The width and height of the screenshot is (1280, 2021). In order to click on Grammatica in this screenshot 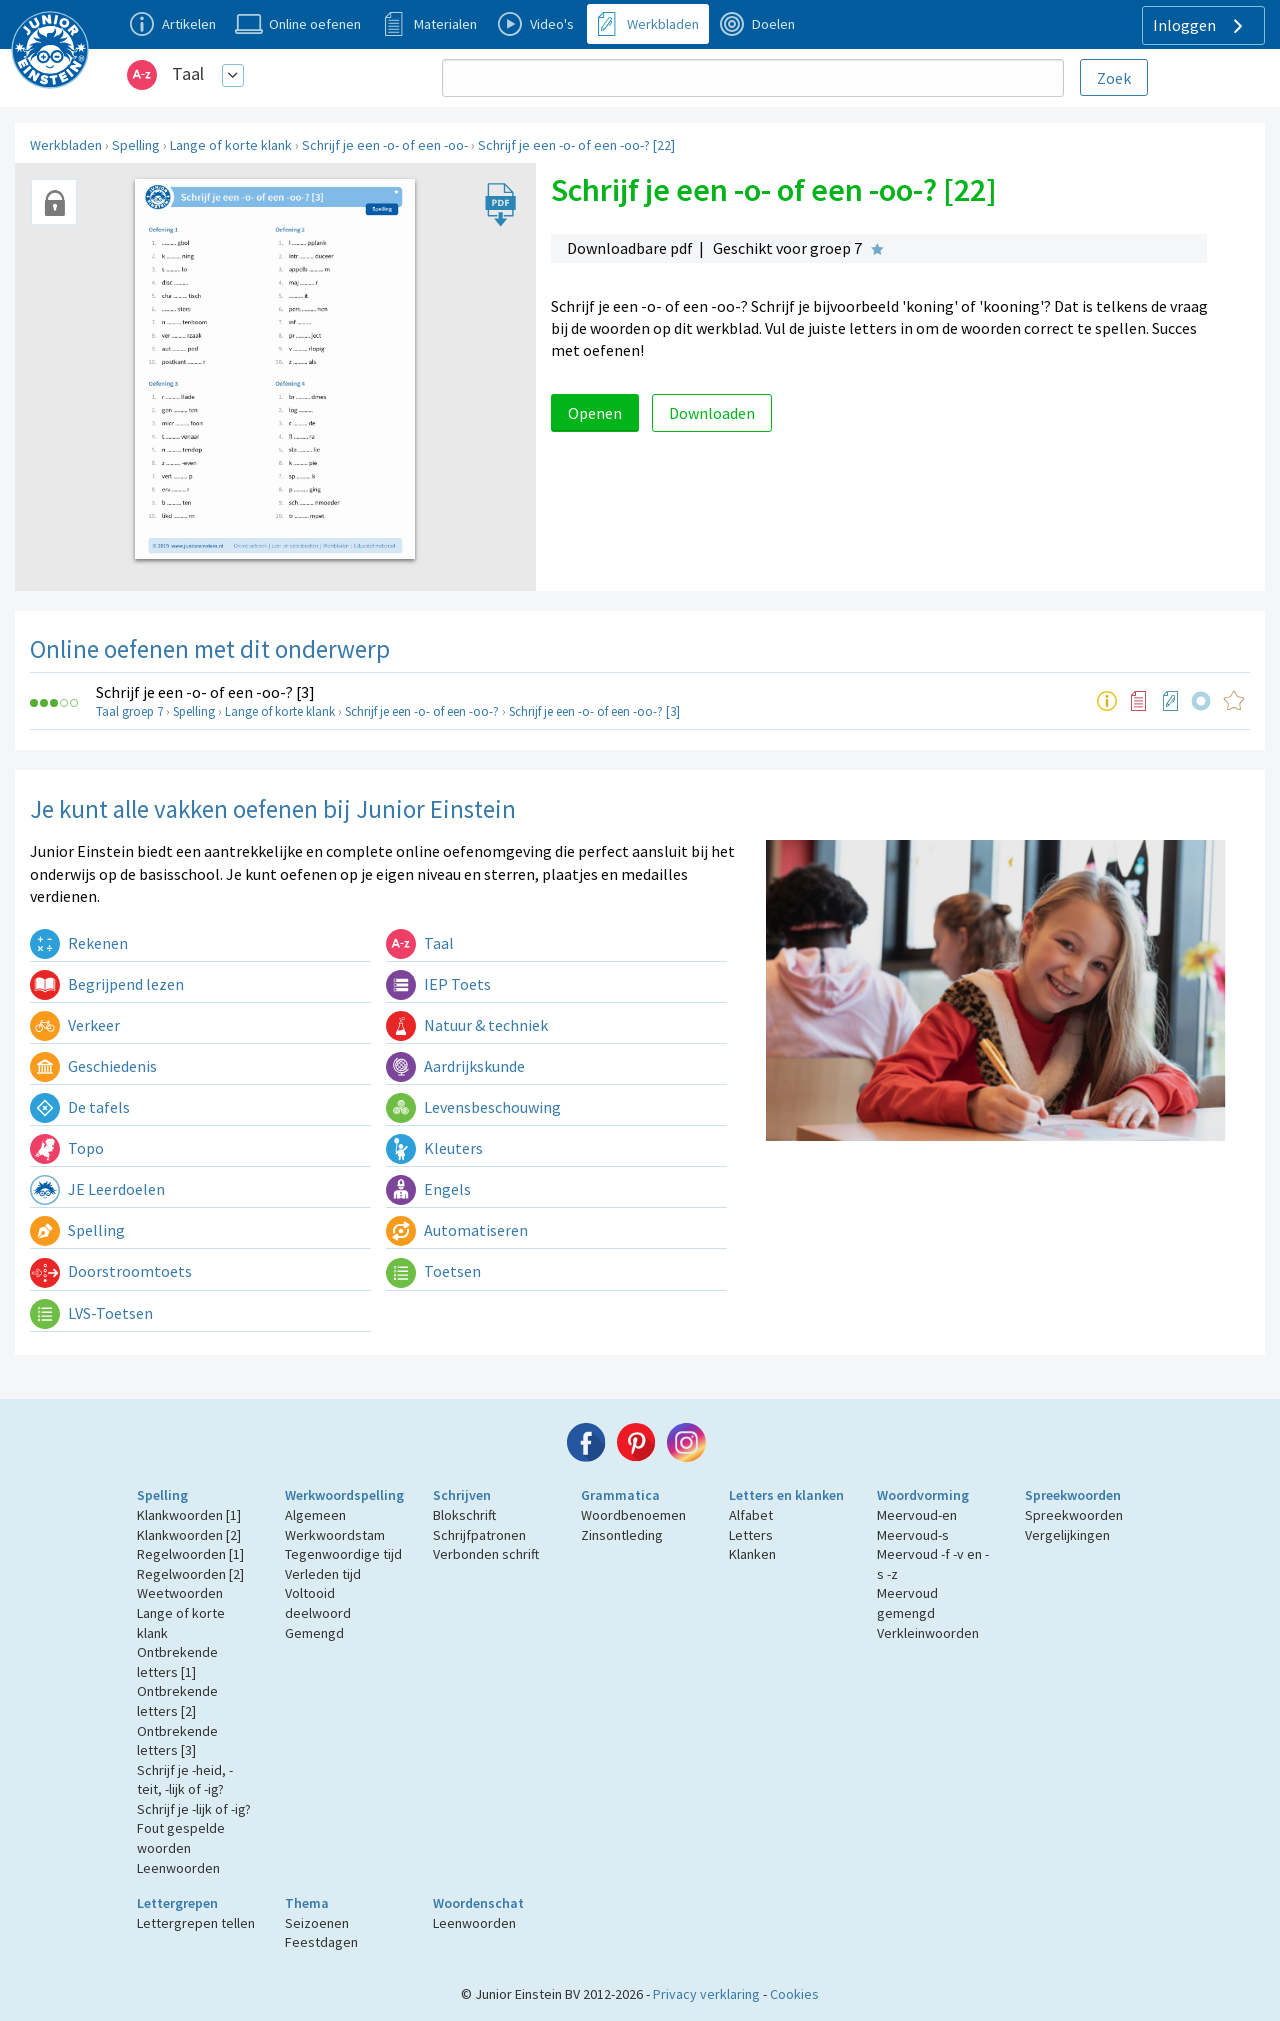, I will do `click(620, 1495)`.